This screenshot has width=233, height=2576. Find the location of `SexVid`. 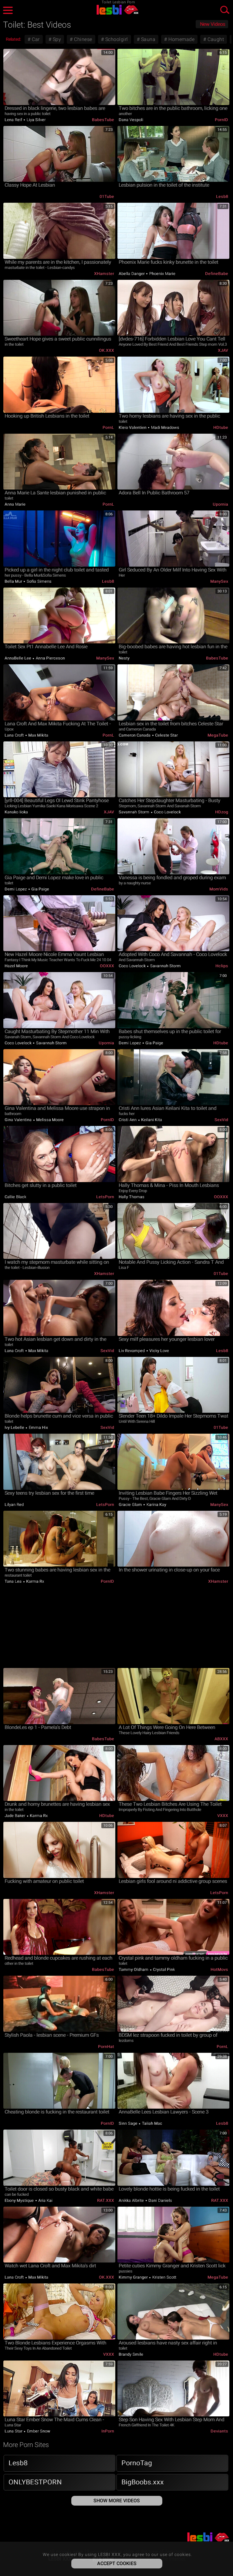

SexVid is located at coordinates (221, 1119).